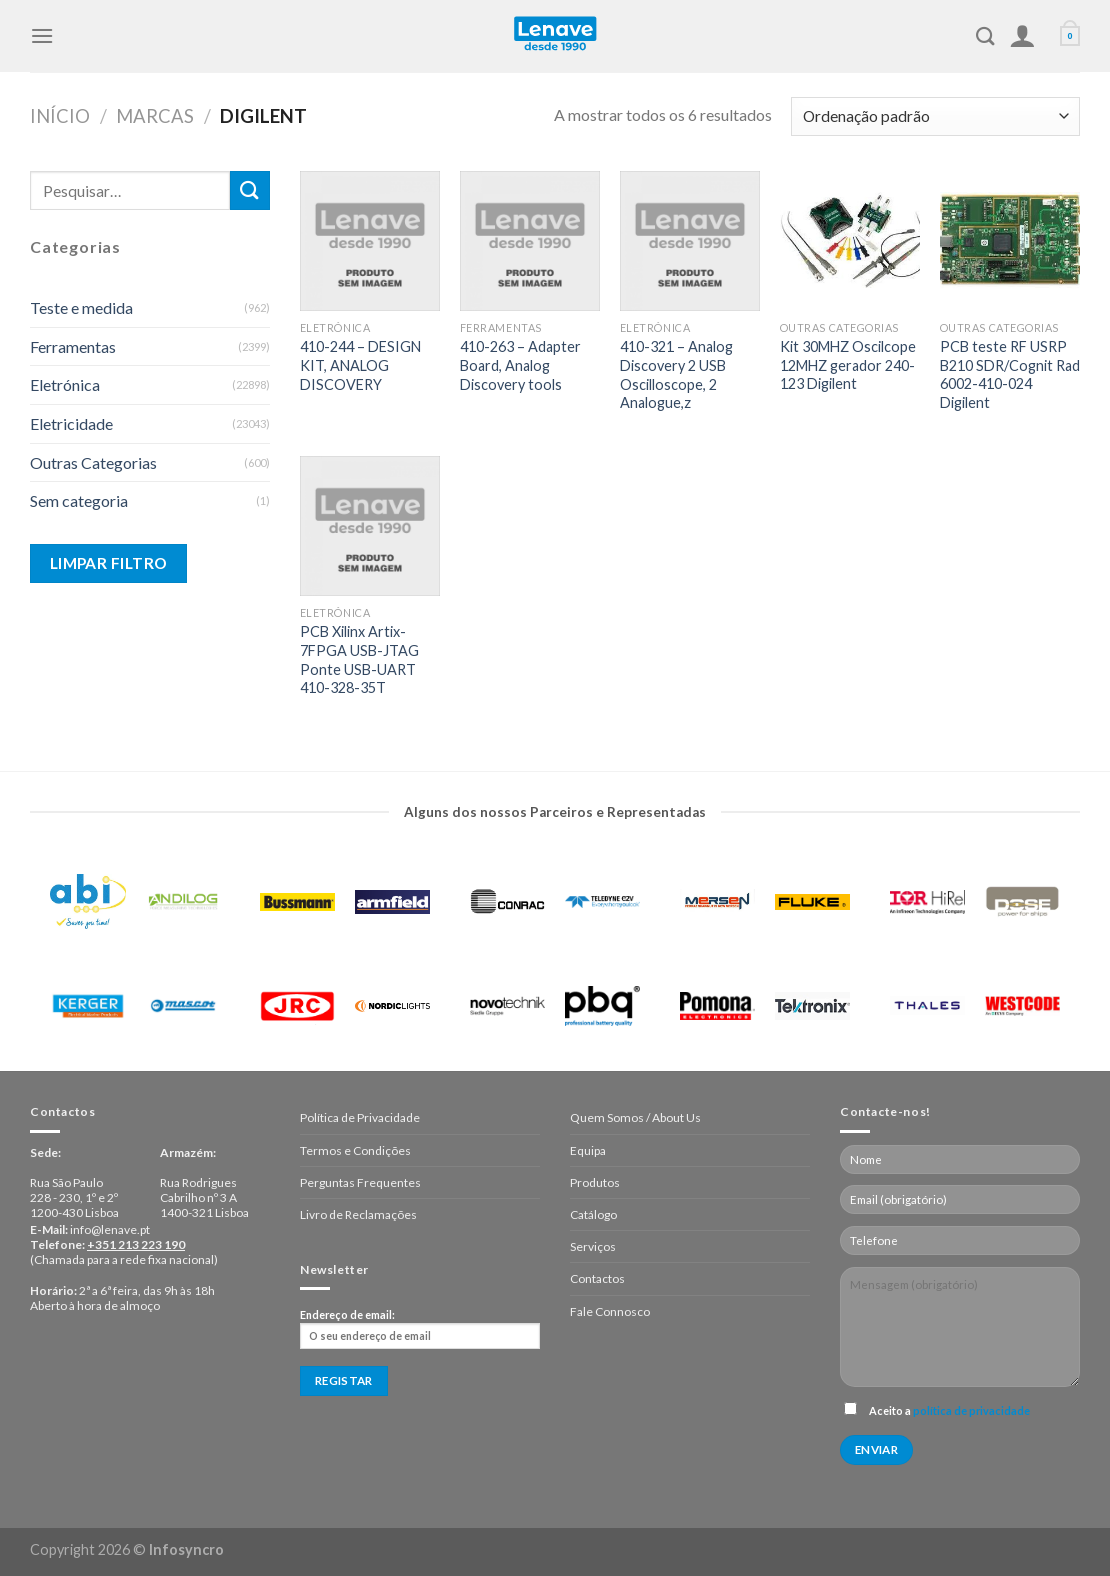  Describe the element at coordinates (588, 1150) in the screenshot. I see `Equipa` at that location.